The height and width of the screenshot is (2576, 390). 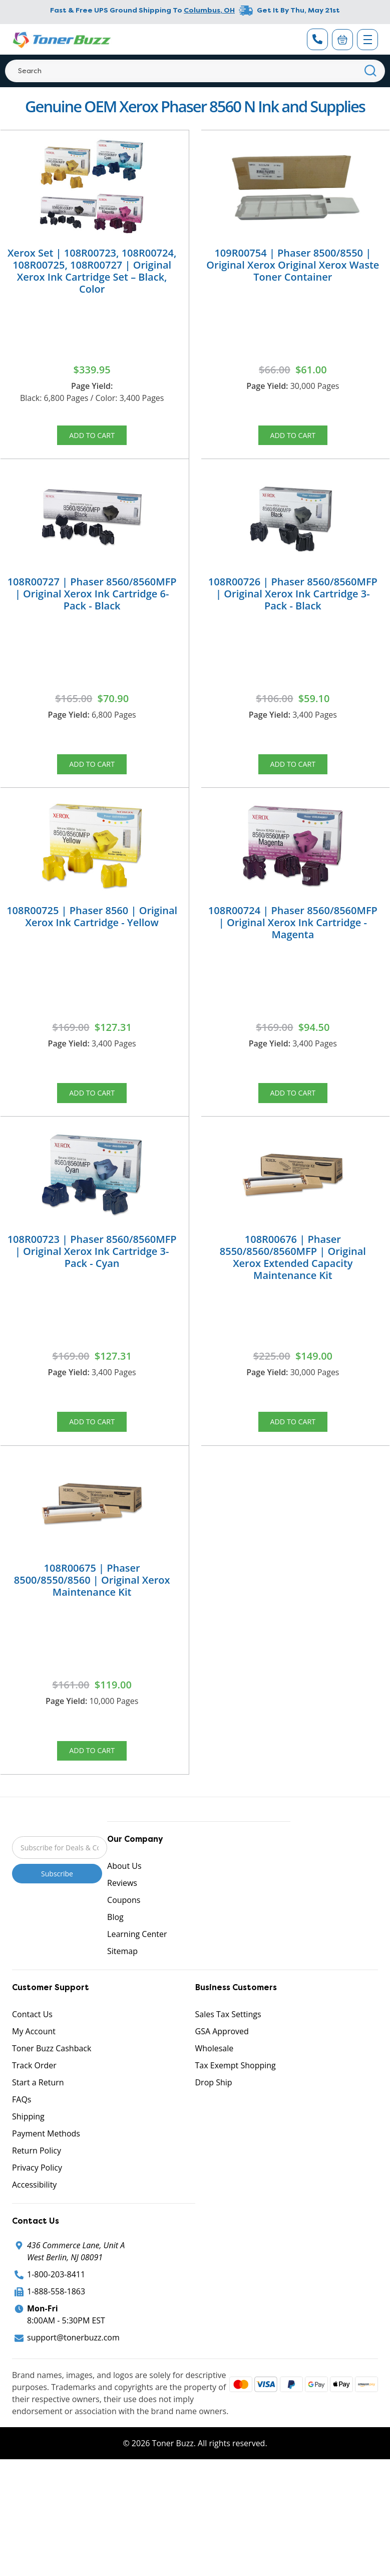 I want to click on 108R00727 | Phaser 8560/8560MFP | Original Xerox Ink Cartridge 6-Pack - Black, so click(x=92, y=602).